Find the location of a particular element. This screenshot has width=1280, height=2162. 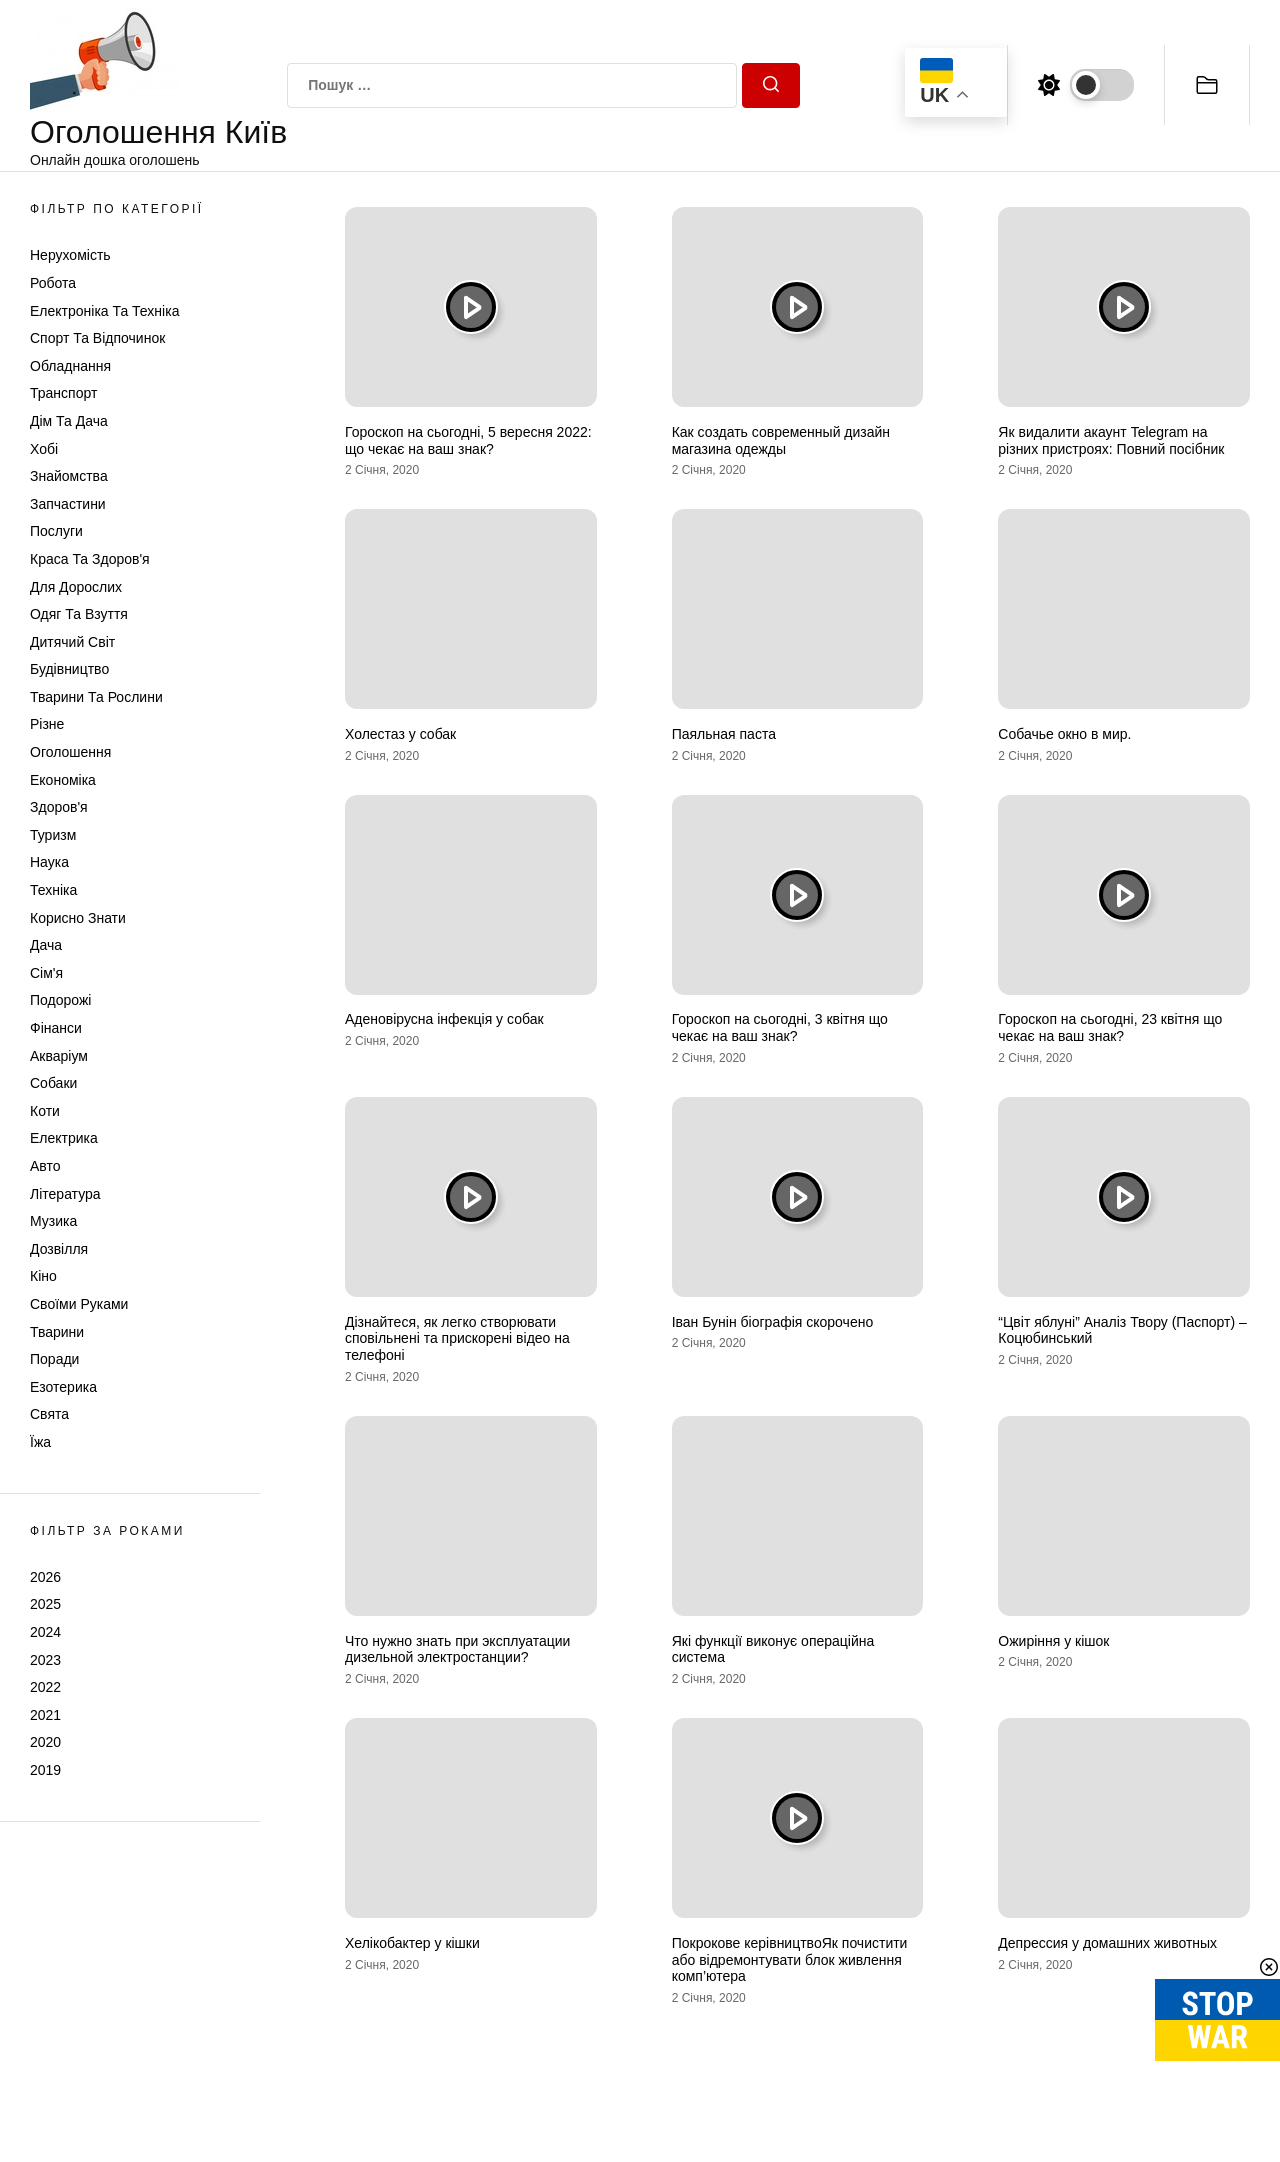

Техніка is located at coordinates (53, 890).